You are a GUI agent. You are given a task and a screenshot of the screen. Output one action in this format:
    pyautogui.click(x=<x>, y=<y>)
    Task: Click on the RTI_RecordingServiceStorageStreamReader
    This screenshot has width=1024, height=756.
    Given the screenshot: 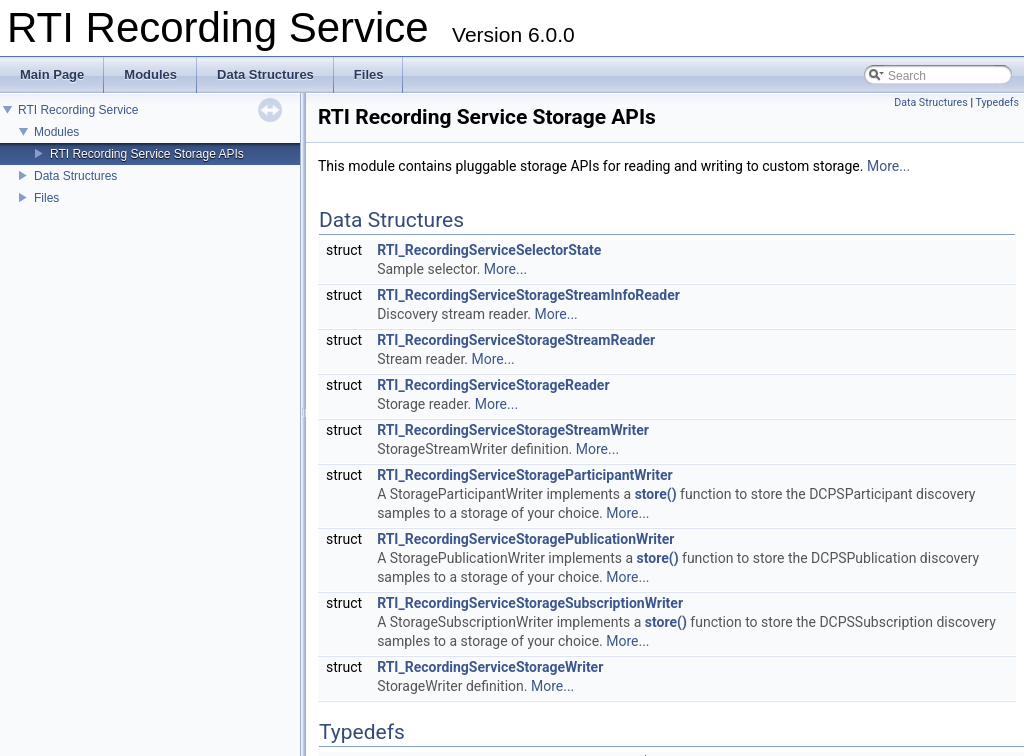 What is the action you would take?
    pyautogui.click(x=516, y=340)
    